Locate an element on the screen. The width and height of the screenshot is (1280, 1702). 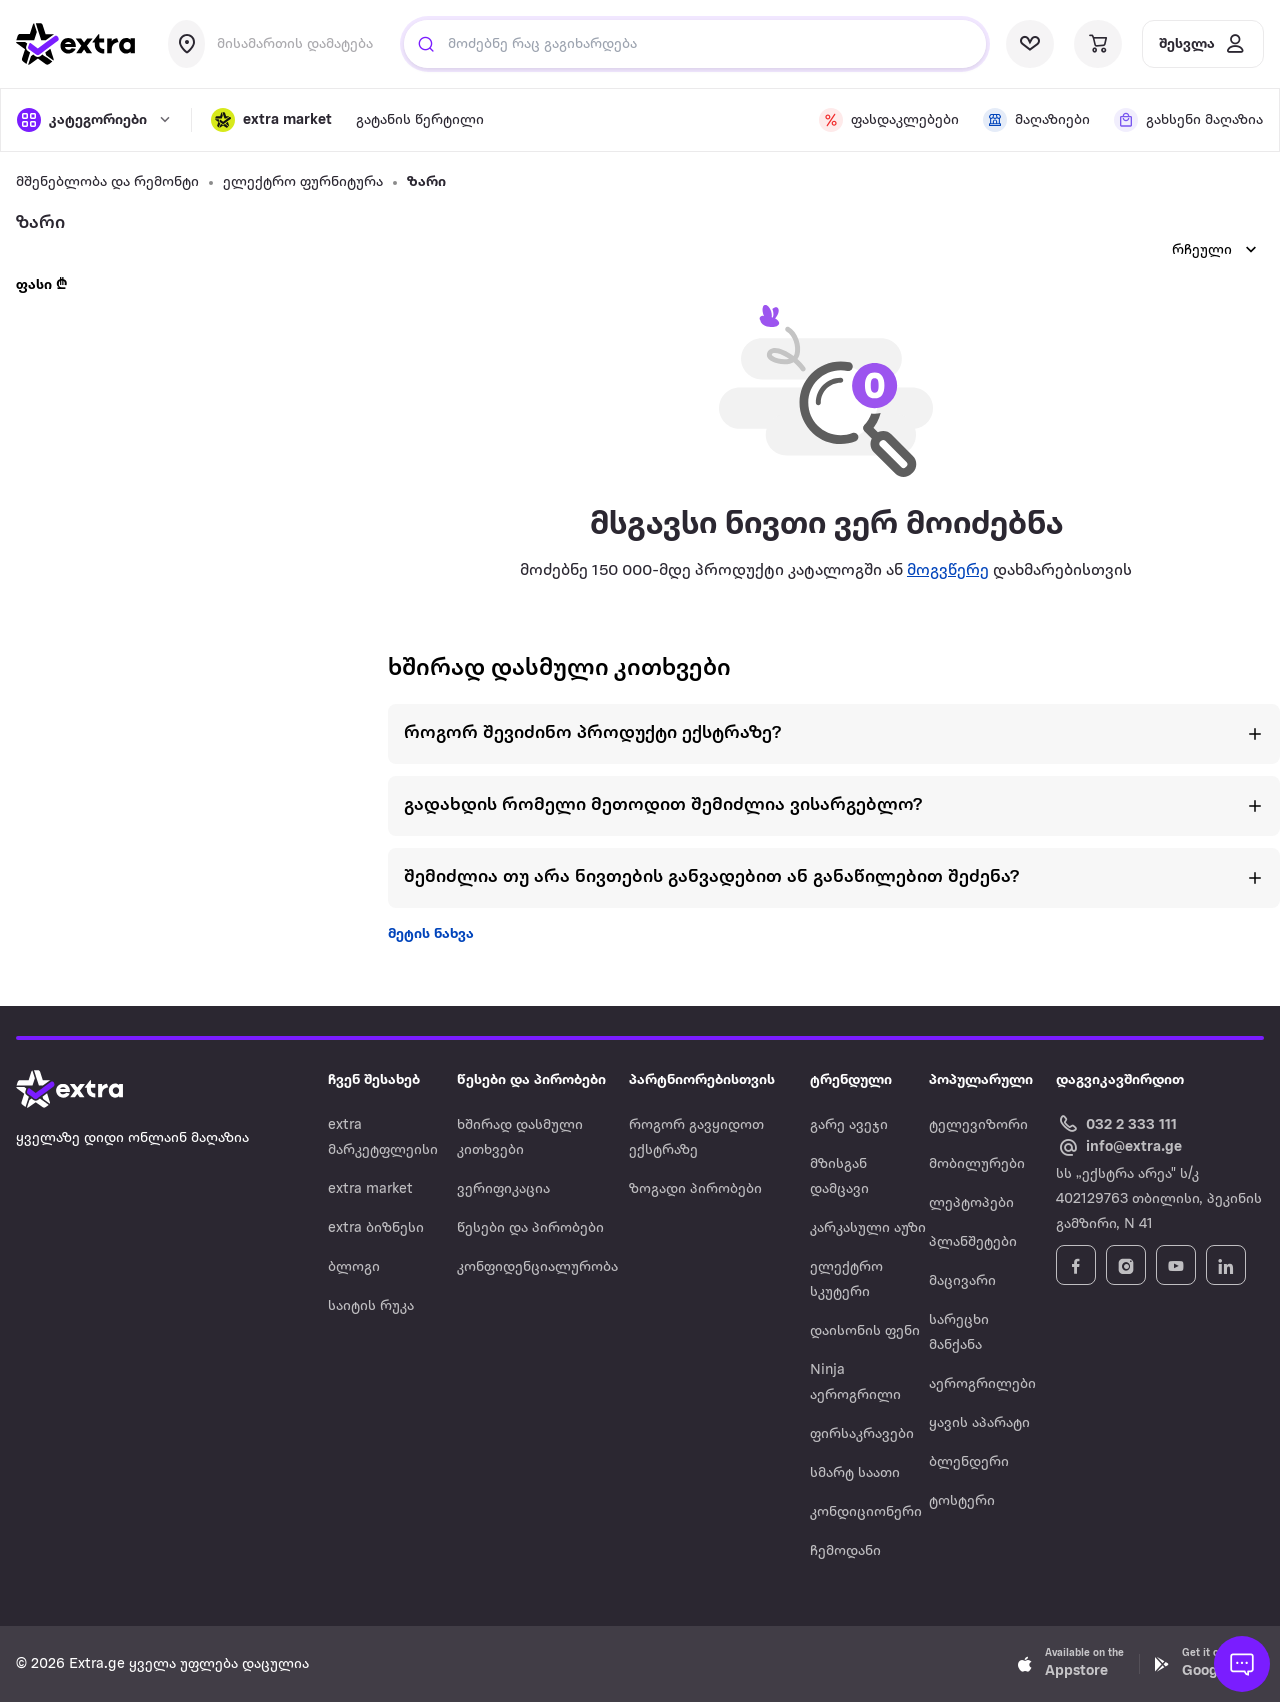
სმარტ საათი [Navigate to სმარტ საათი] is located at coordinates (855, 1473).